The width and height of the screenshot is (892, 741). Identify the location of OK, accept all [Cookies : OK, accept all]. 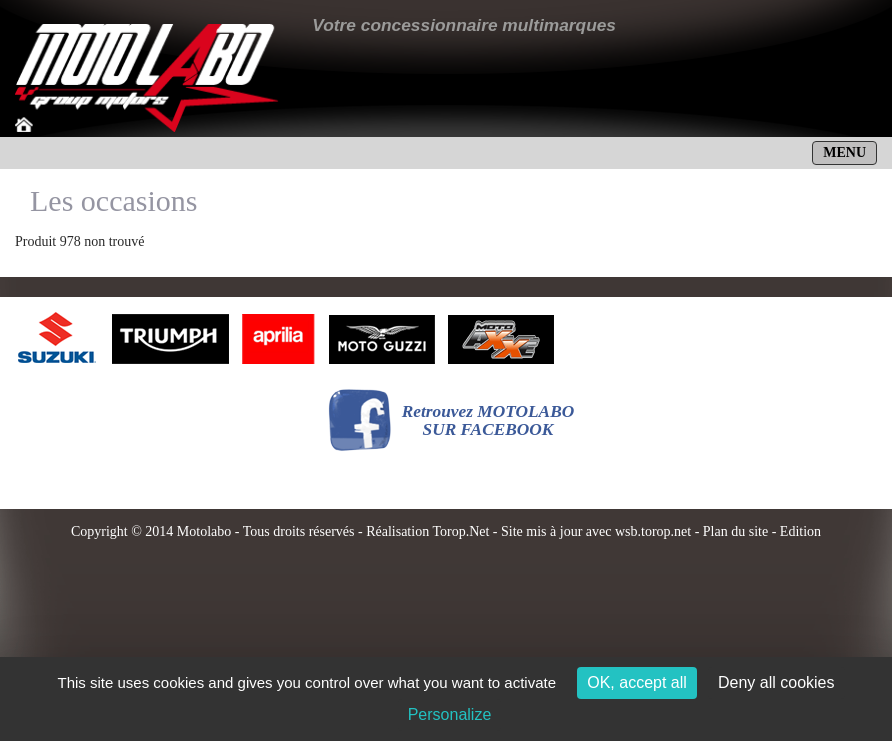
(637, 682).